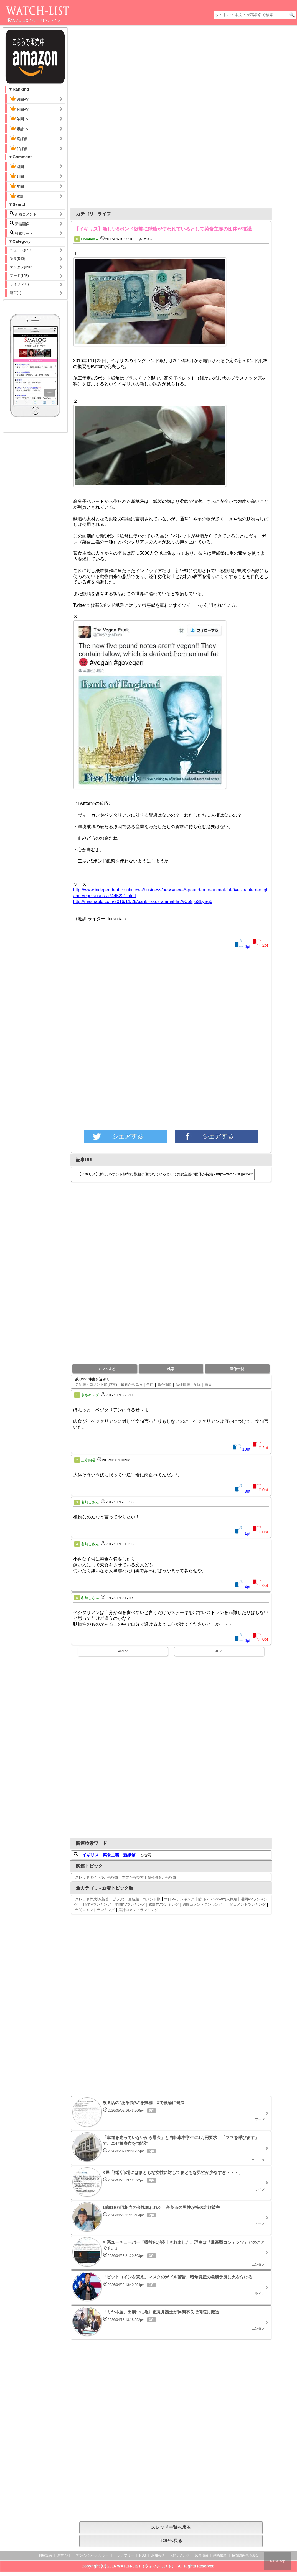 The image size is (297, 2576). Describe the element at coordinates (277, 2561) in the screenshot. I see `PAGE top` at that location.